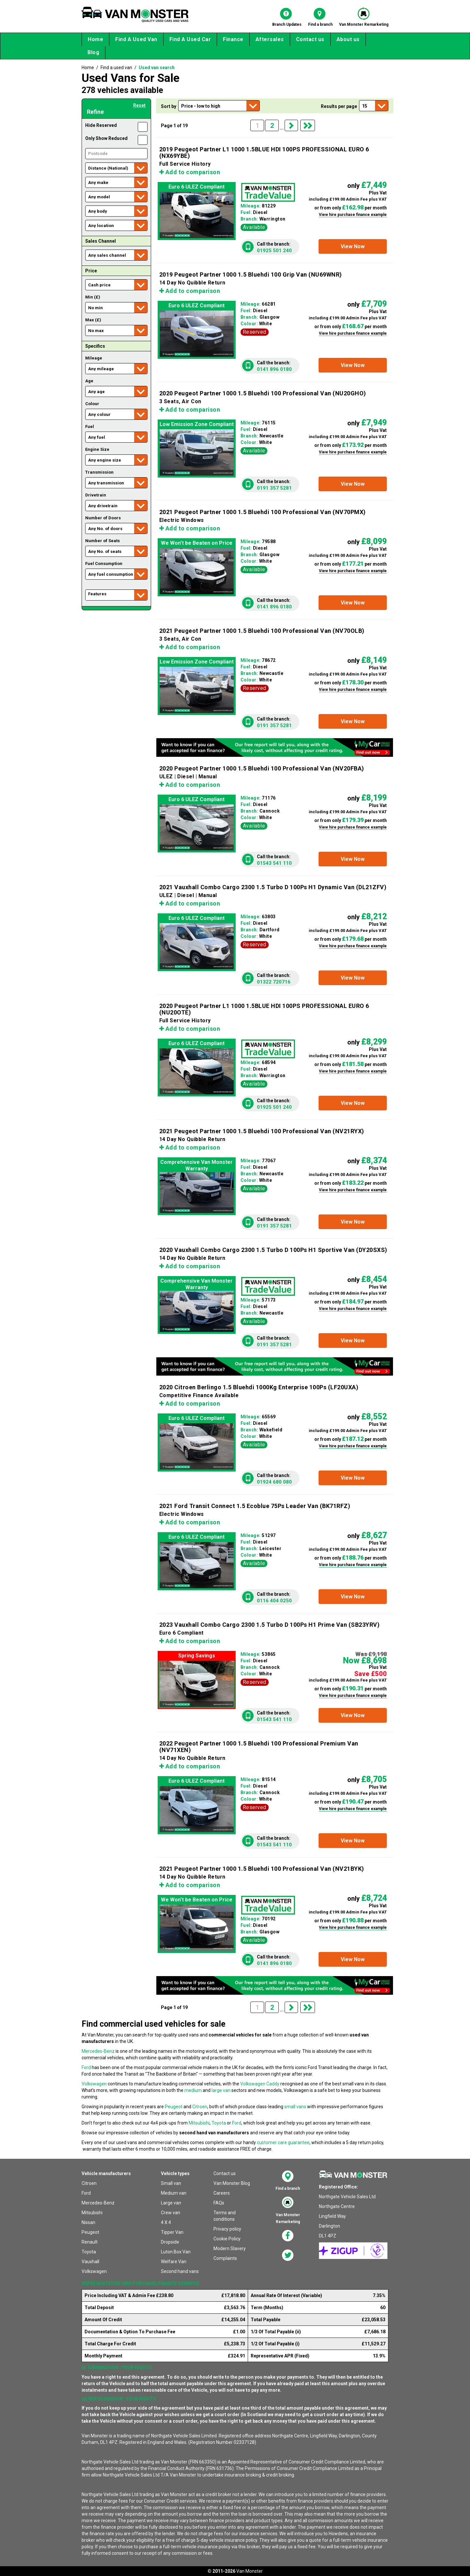 The image size is (470, 2576). Describe the element at coordinates (93, 319) in the screenshot. I see `Max (£)` at that location.